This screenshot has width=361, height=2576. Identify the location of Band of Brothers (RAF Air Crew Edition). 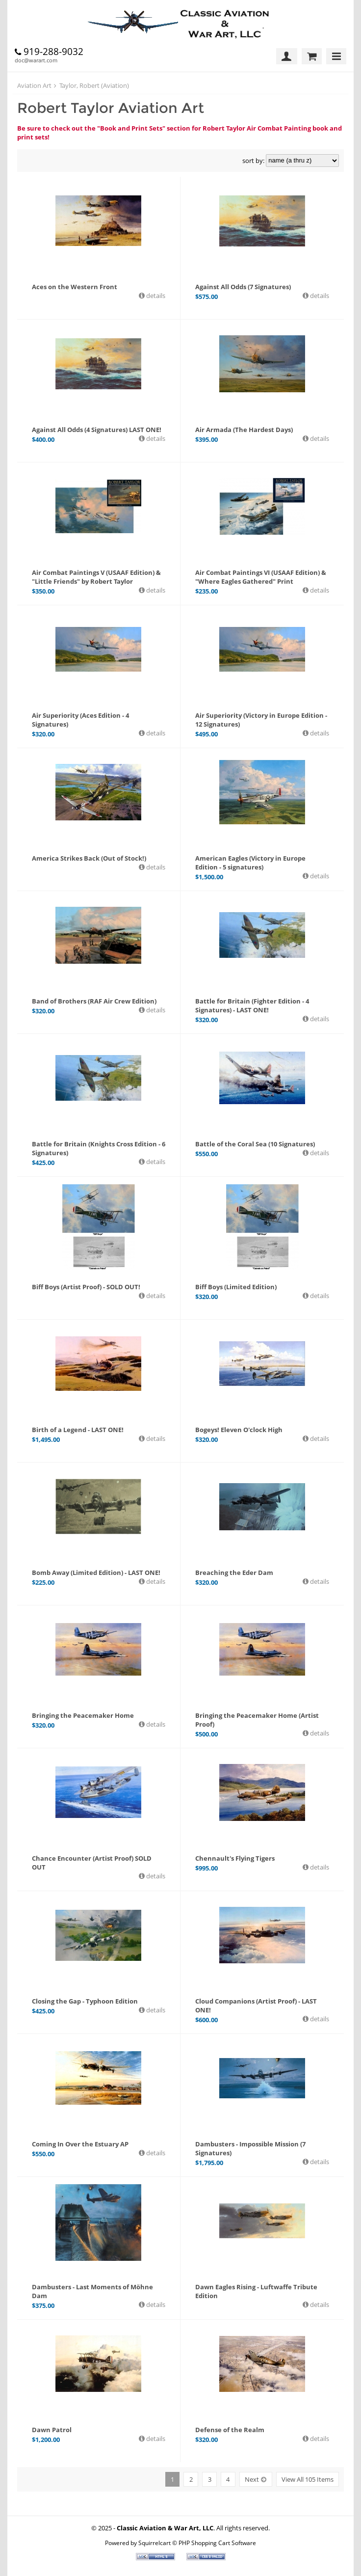
(94, 1001).